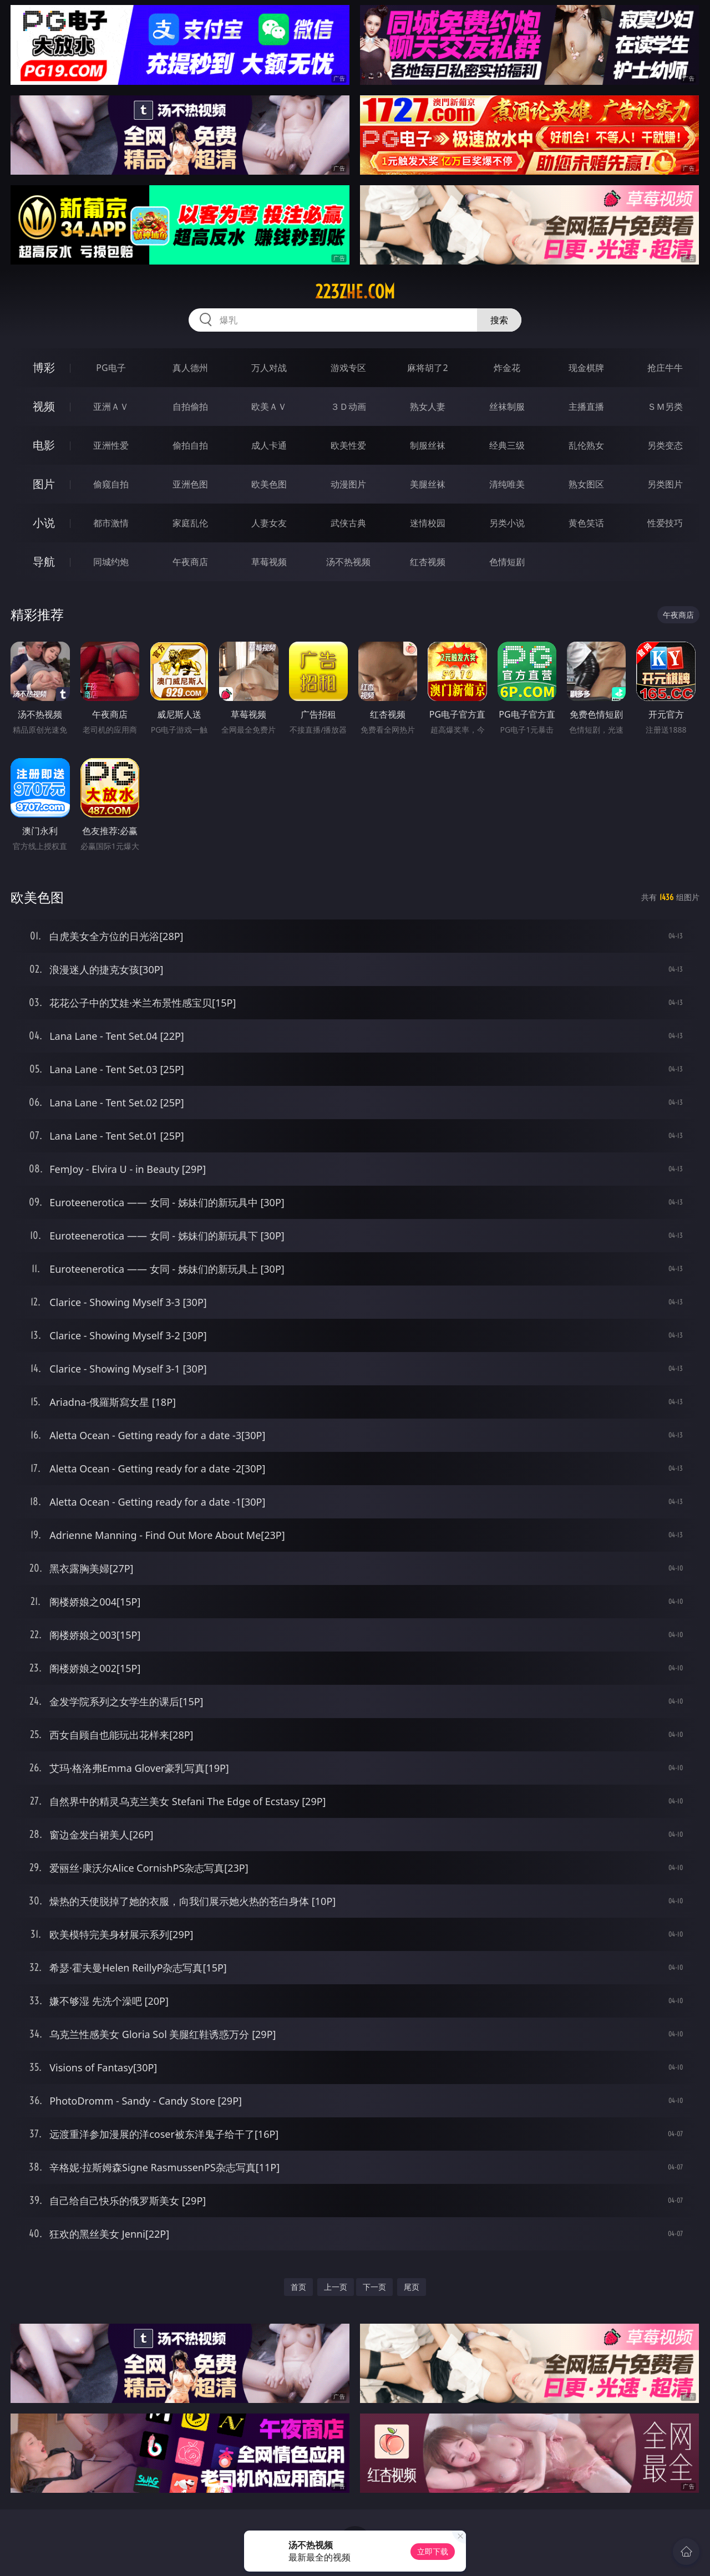 The image size is (710, 2576). Describe the element at coordinates (269, 484) in the screenshot. I see `欧美色图` at that location.